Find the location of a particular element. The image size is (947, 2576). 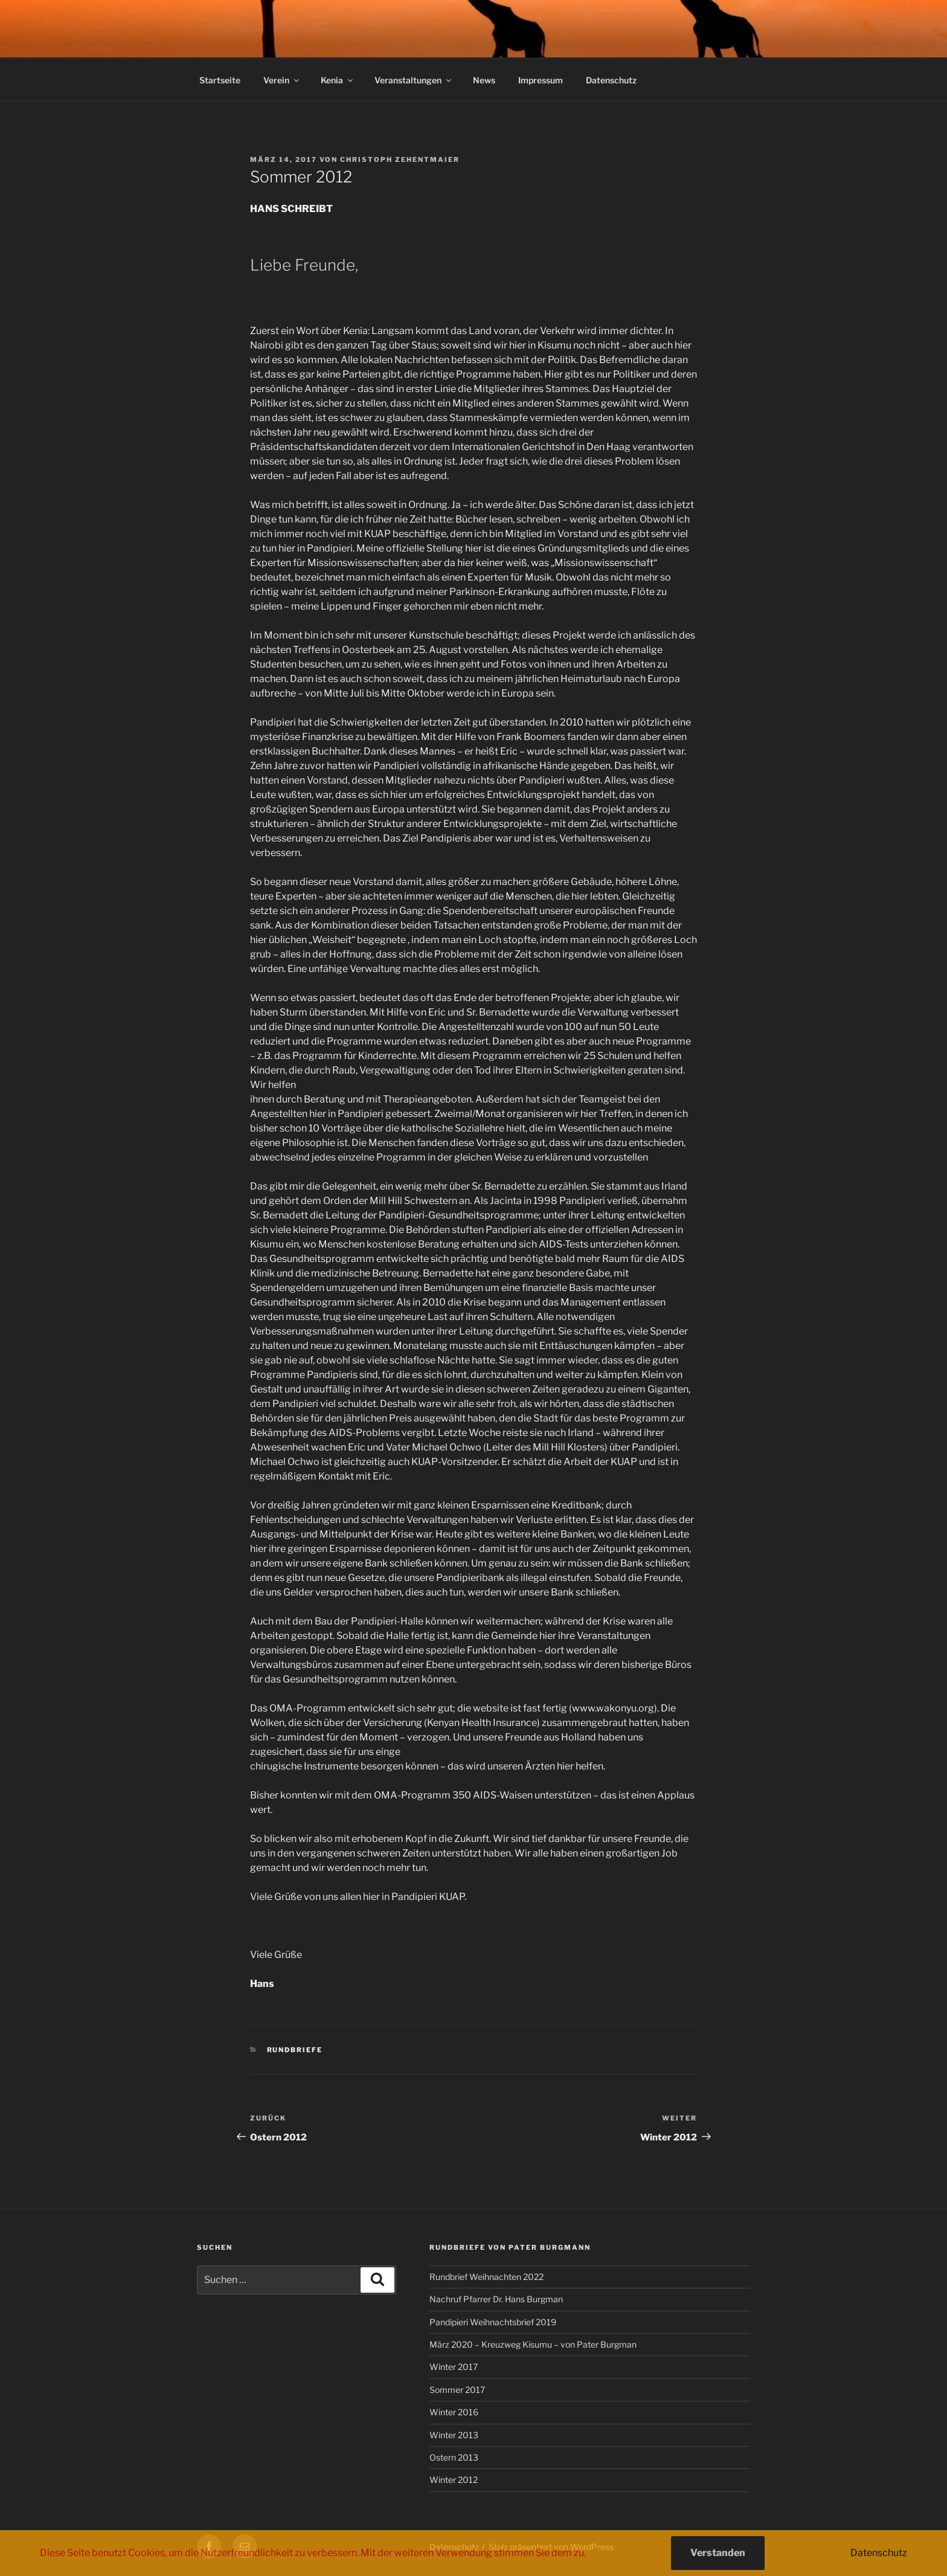

Veranstaltungen is located at coordinates (413, 80).